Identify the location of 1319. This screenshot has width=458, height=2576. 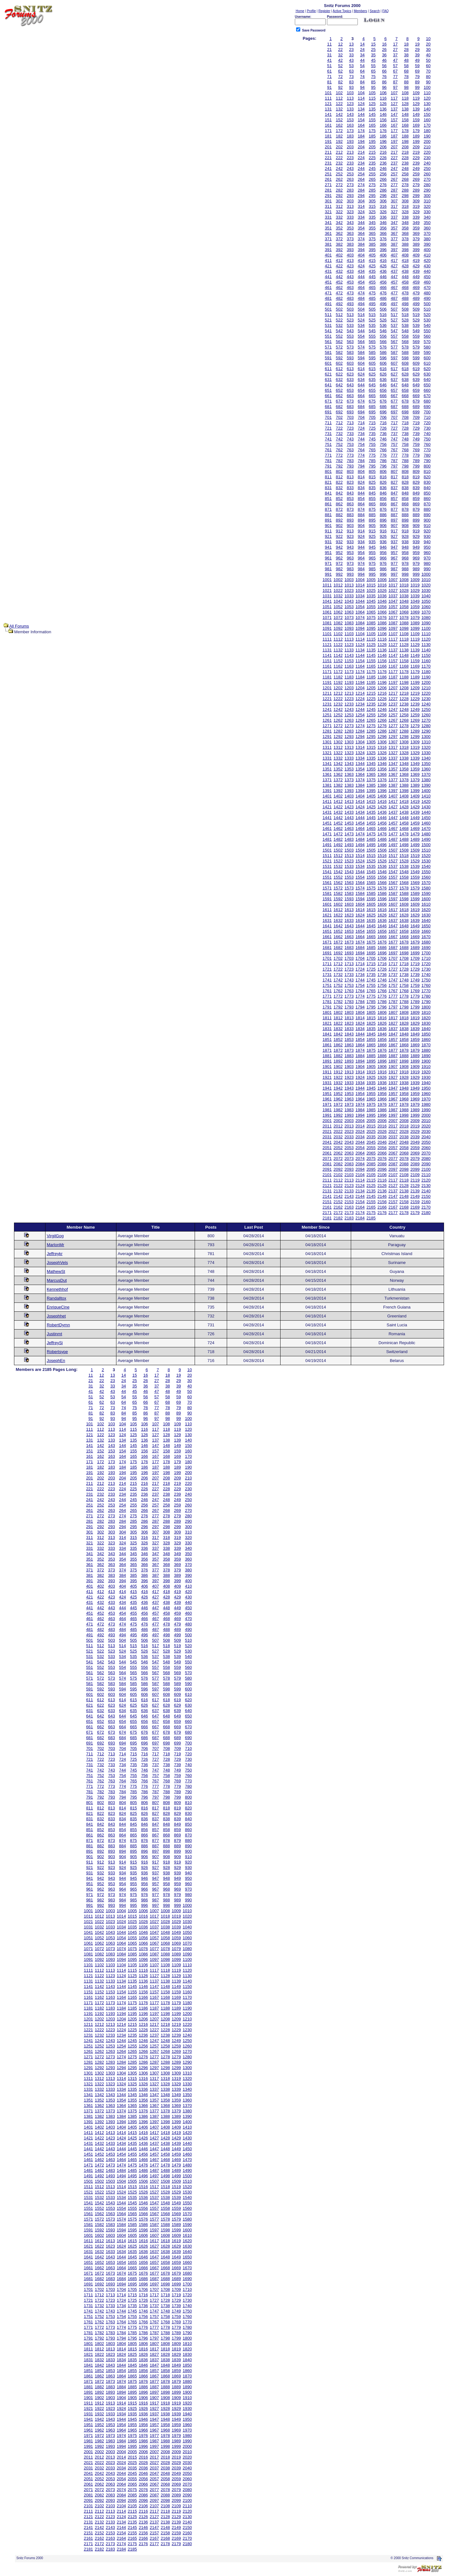
(415, 747).